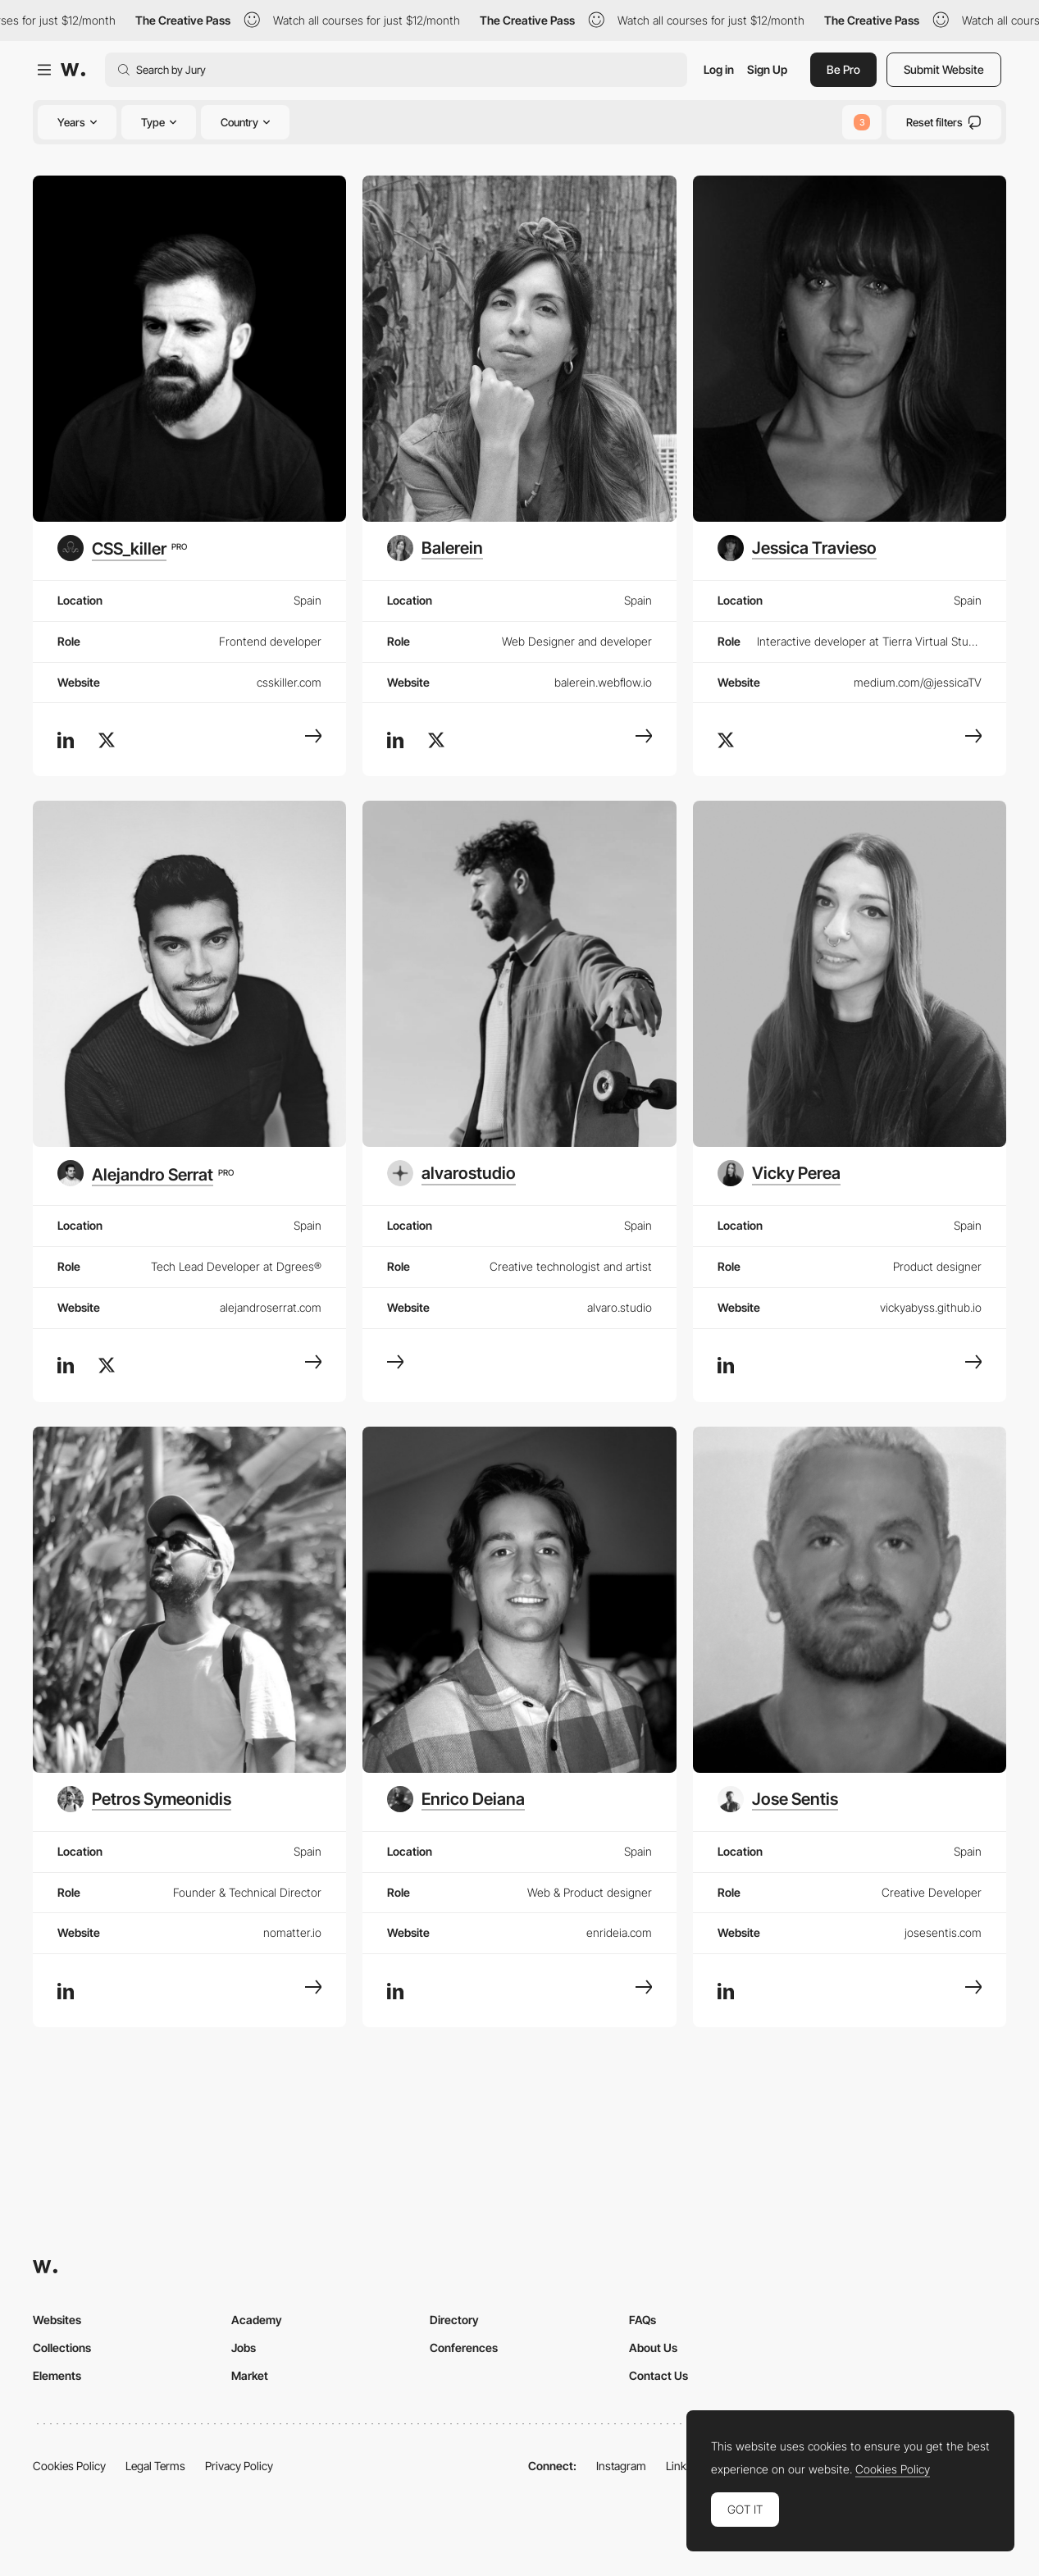  Describe the element at coordinates (619, 1932) in the screenshot. I see `enrideia.com` at that location.